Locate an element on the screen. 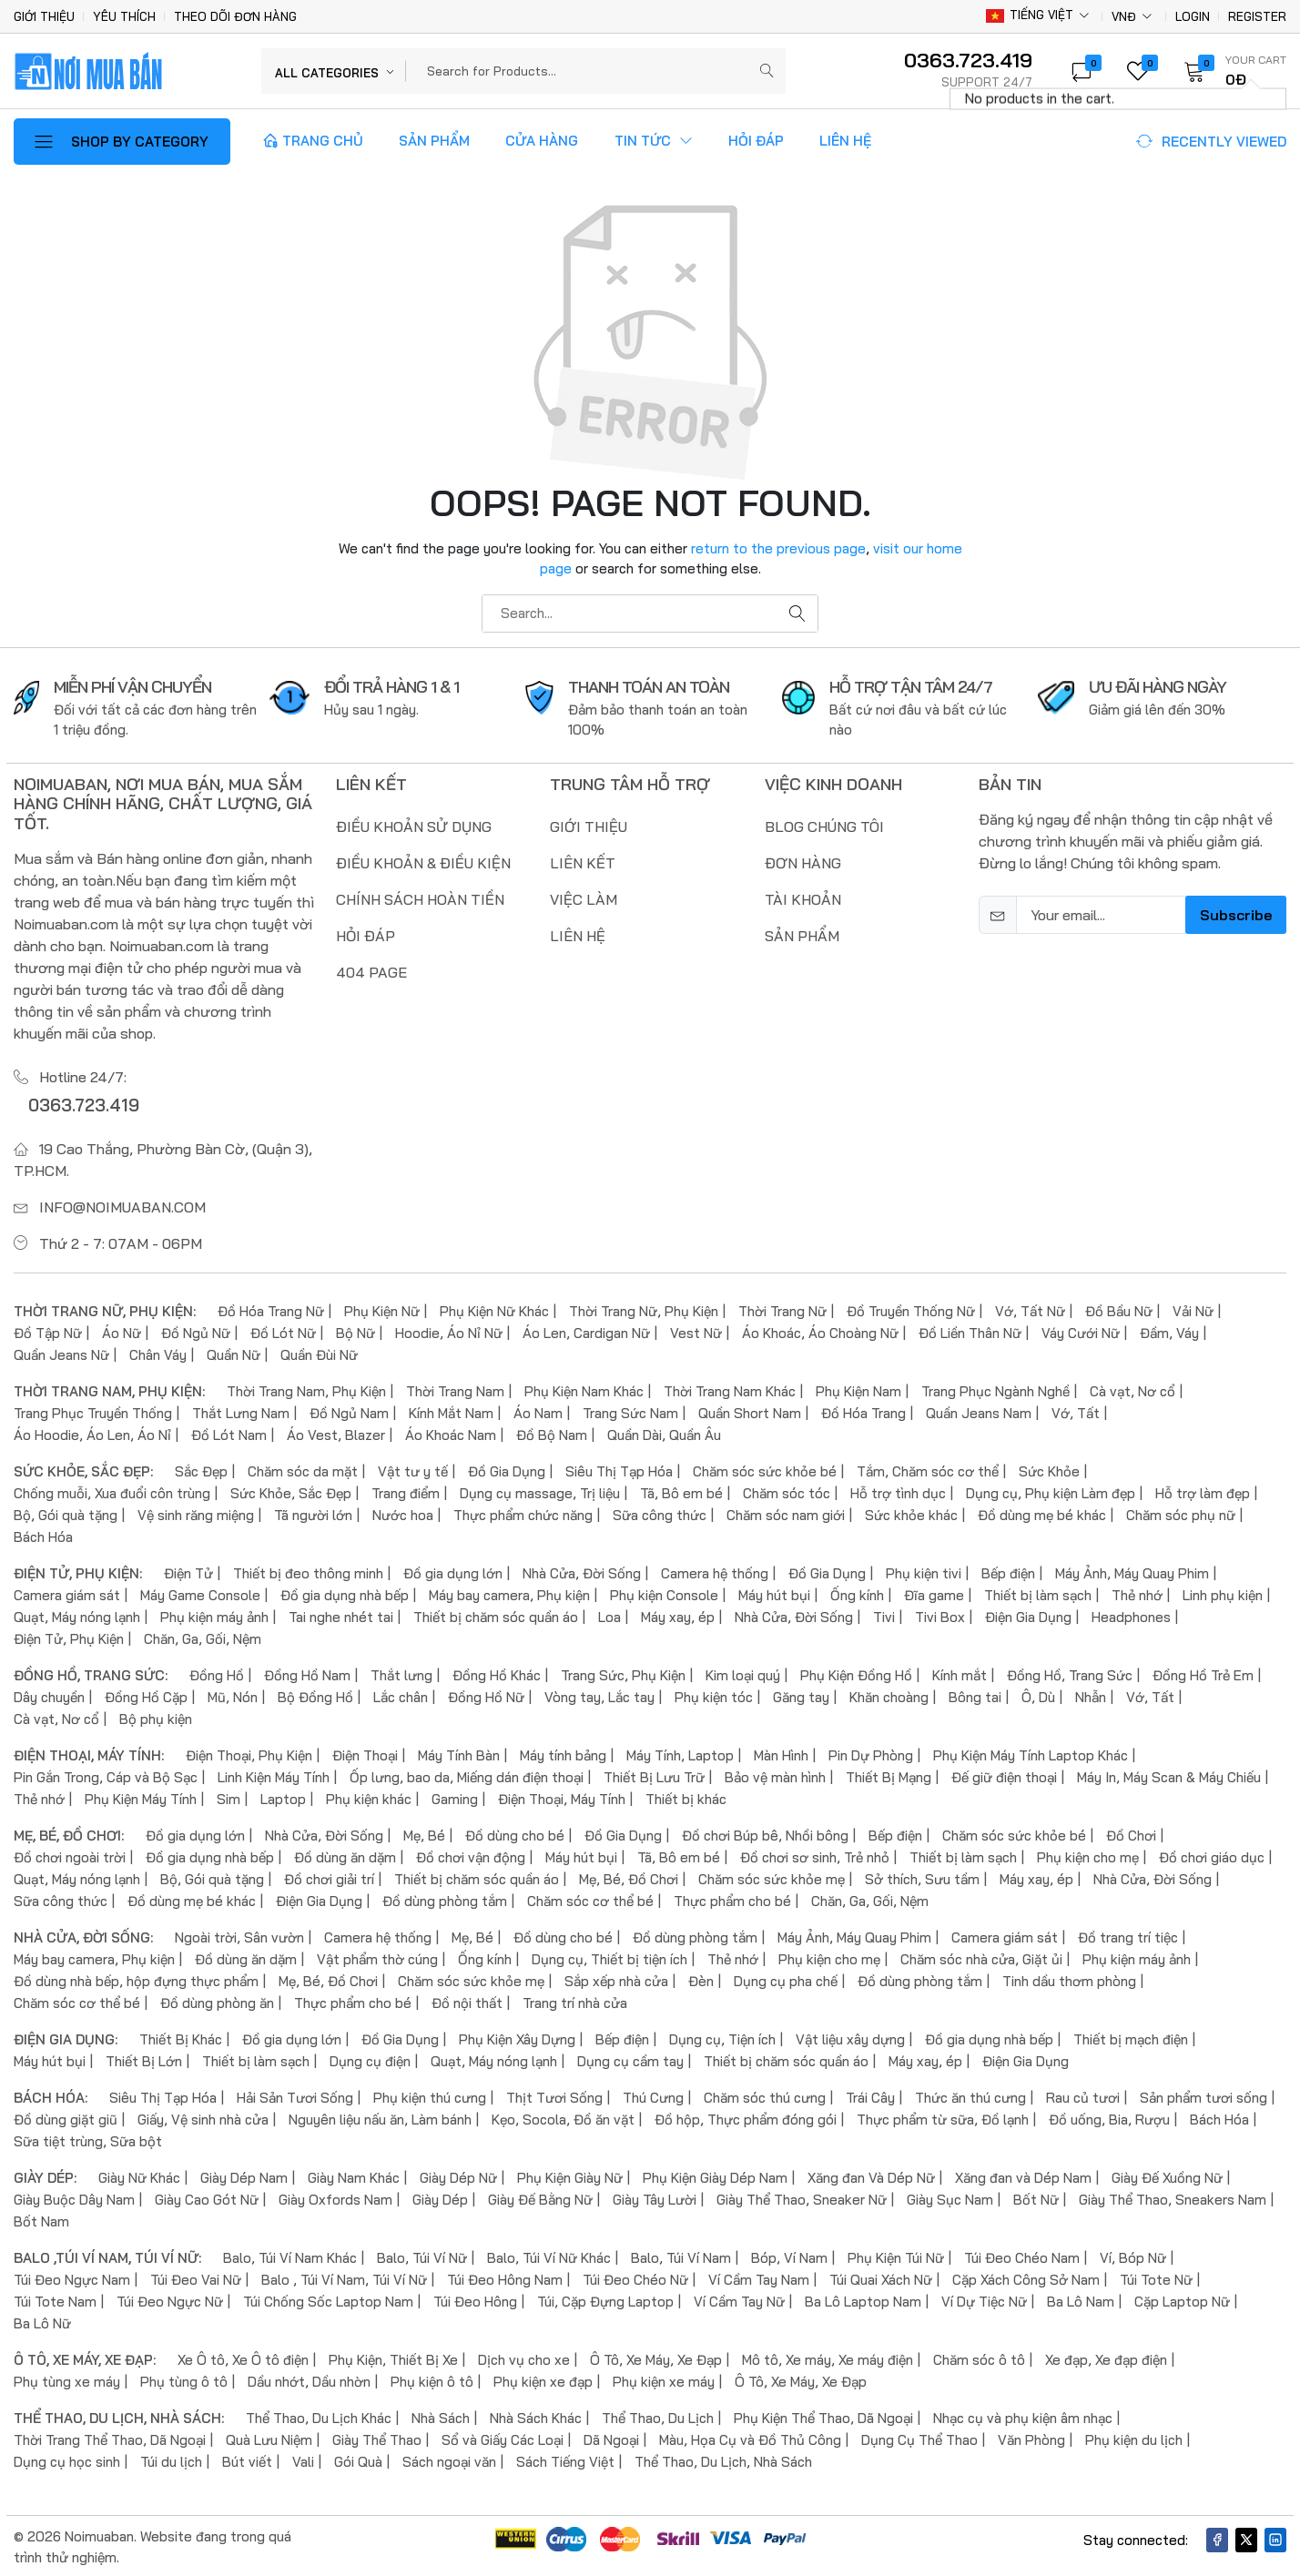 Image resolution: width=1300 pixels, height=2576 pixels. Tắm, Chăm sóc cơ thể is located at coordinates (928, 1468).